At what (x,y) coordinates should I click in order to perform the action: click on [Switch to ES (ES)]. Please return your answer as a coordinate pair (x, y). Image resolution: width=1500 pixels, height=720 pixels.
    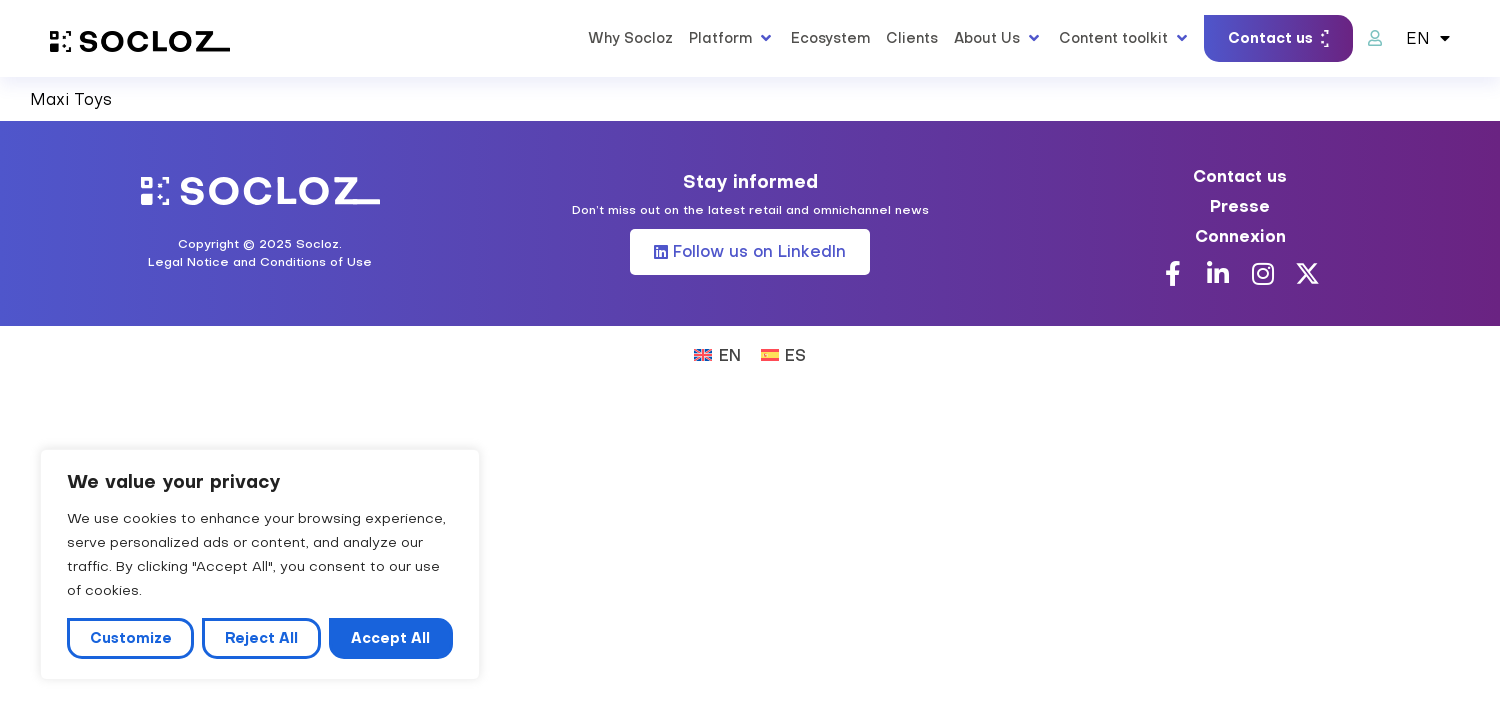
    Looking at the image, I should click on (783, 353).